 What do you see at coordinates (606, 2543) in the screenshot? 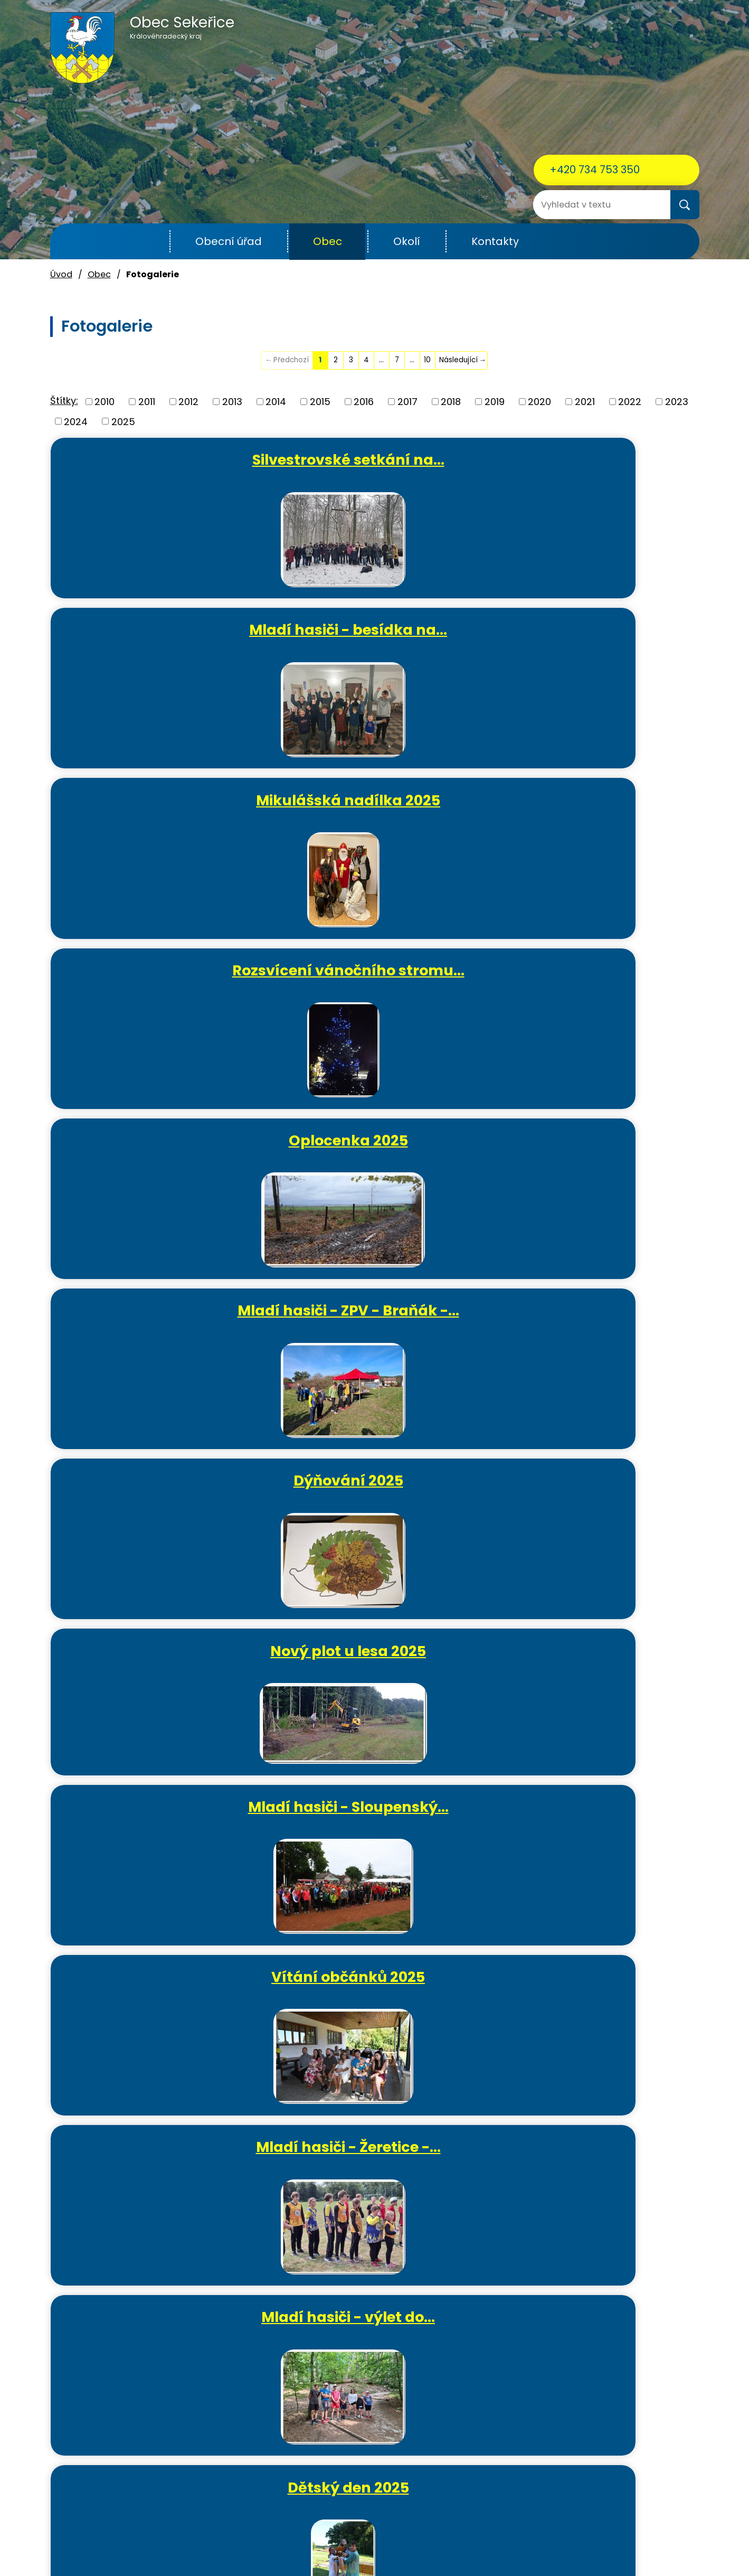
I see `Mapa stránek` at bounding box center [606, 2543].